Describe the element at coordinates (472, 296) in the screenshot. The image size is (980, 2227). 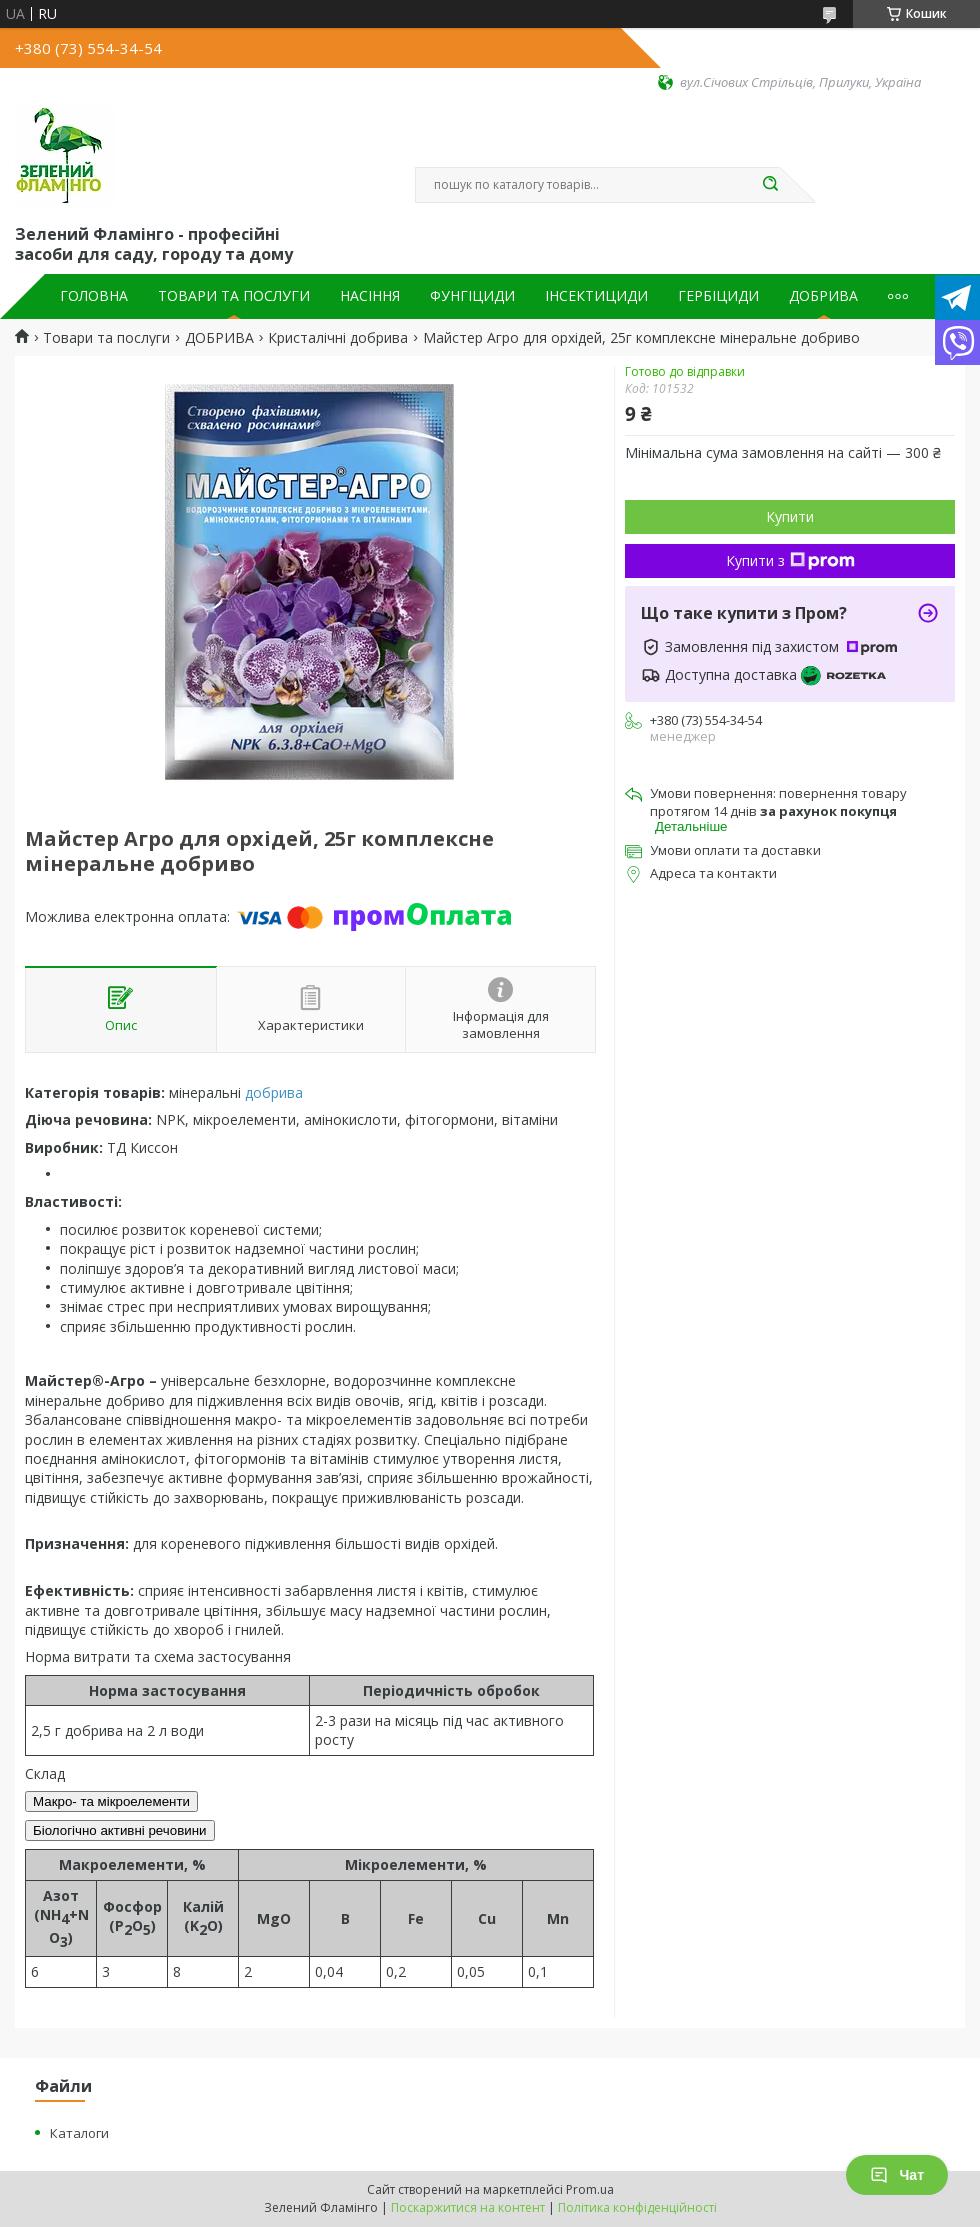
I see `ФУНГІЦИДИ` at that location.